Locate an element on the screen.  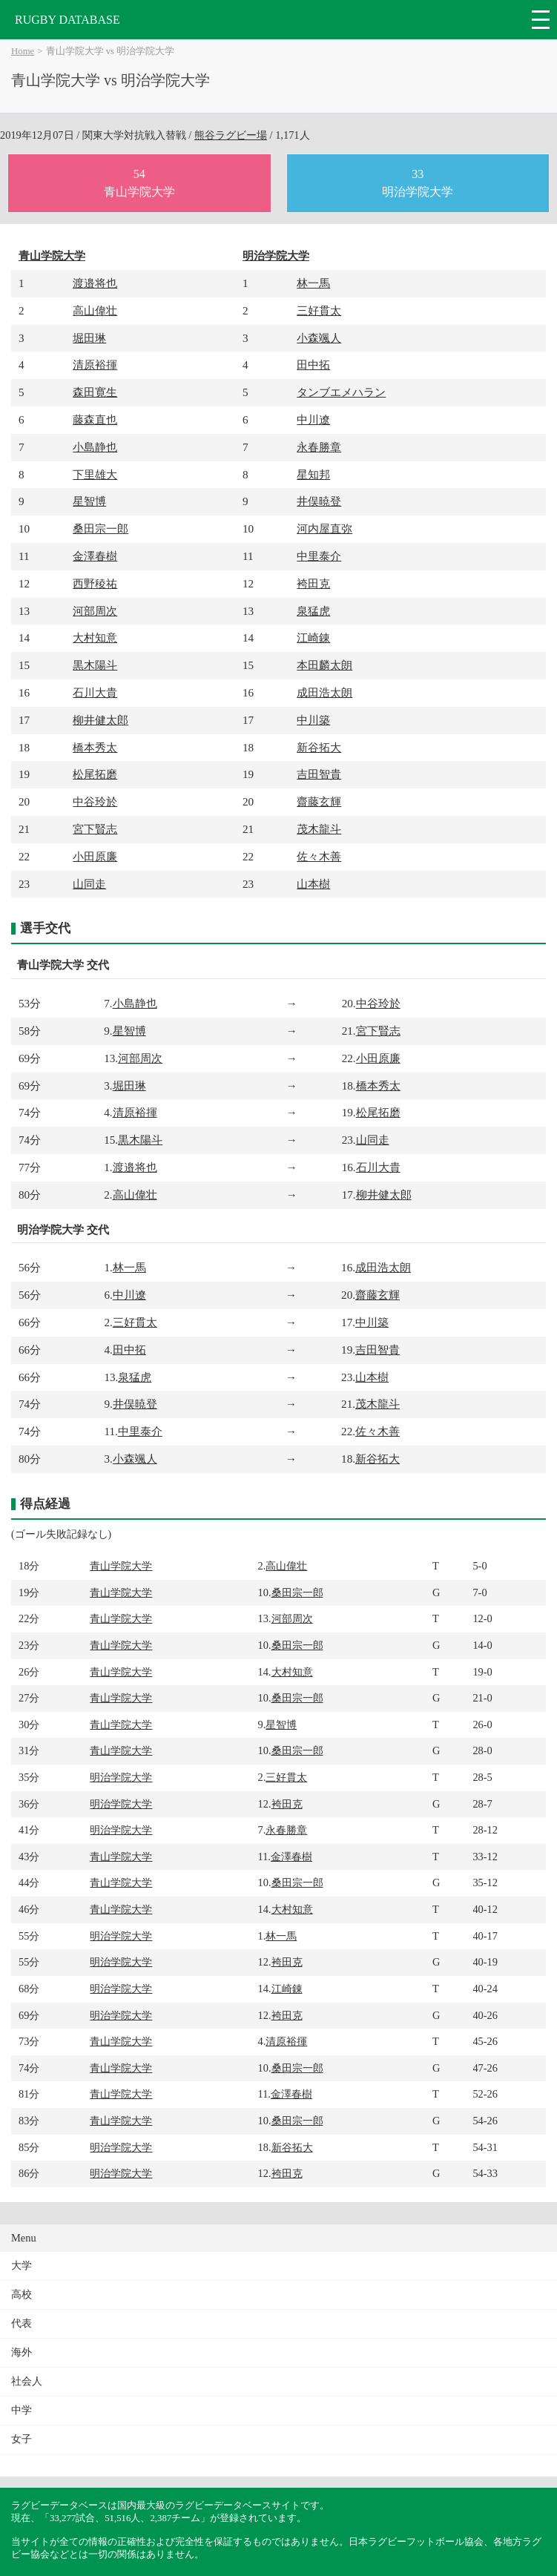
桑田宗一郎 is located at coordinates (100, 528).